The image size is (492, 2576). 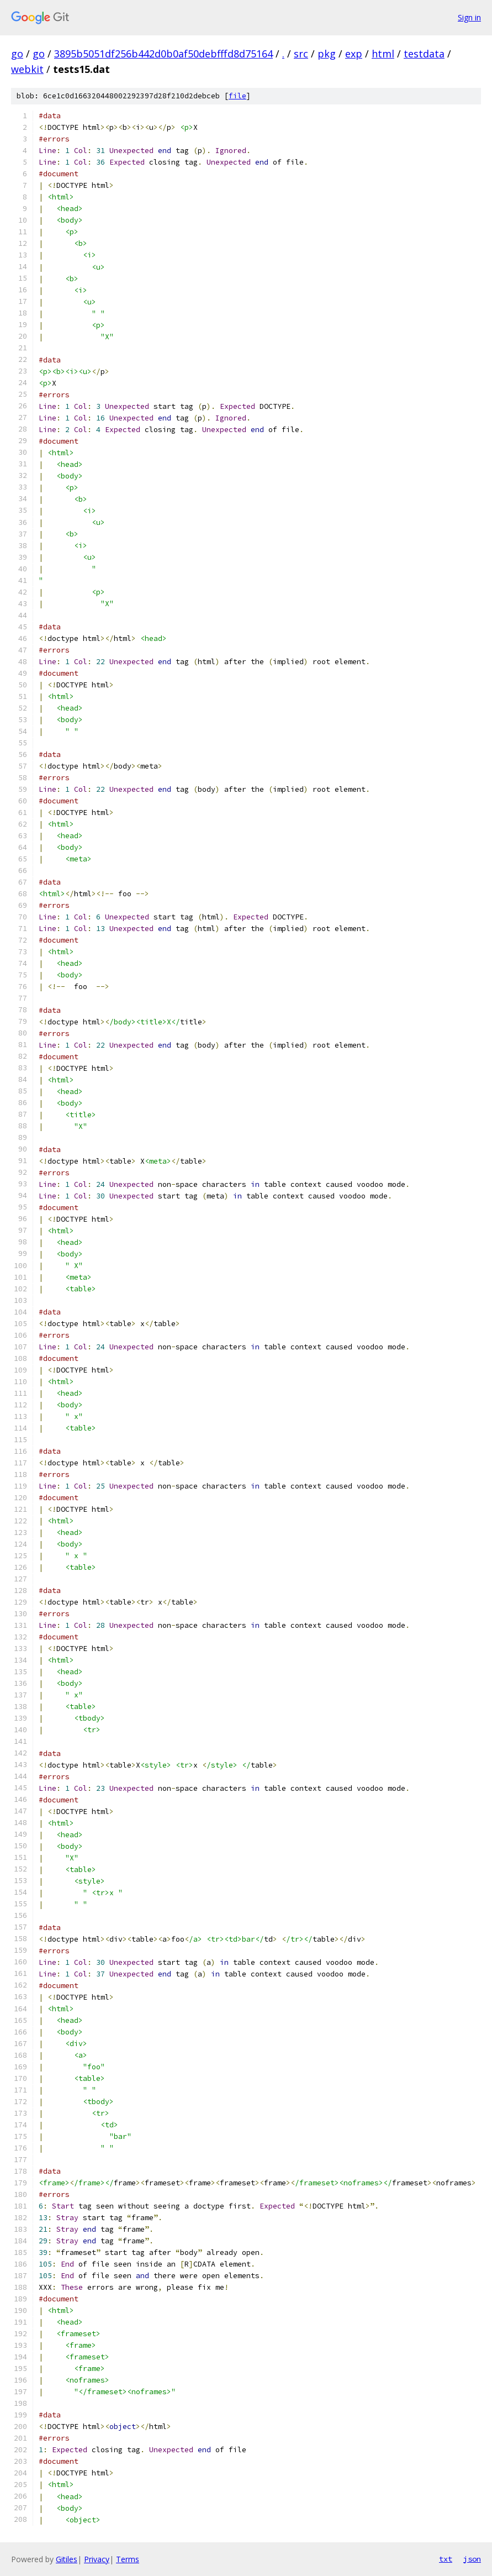 What do you see at coordinates (469, 17) in the screenshot?
I see `Sign in` at bounding box center [469, 17].